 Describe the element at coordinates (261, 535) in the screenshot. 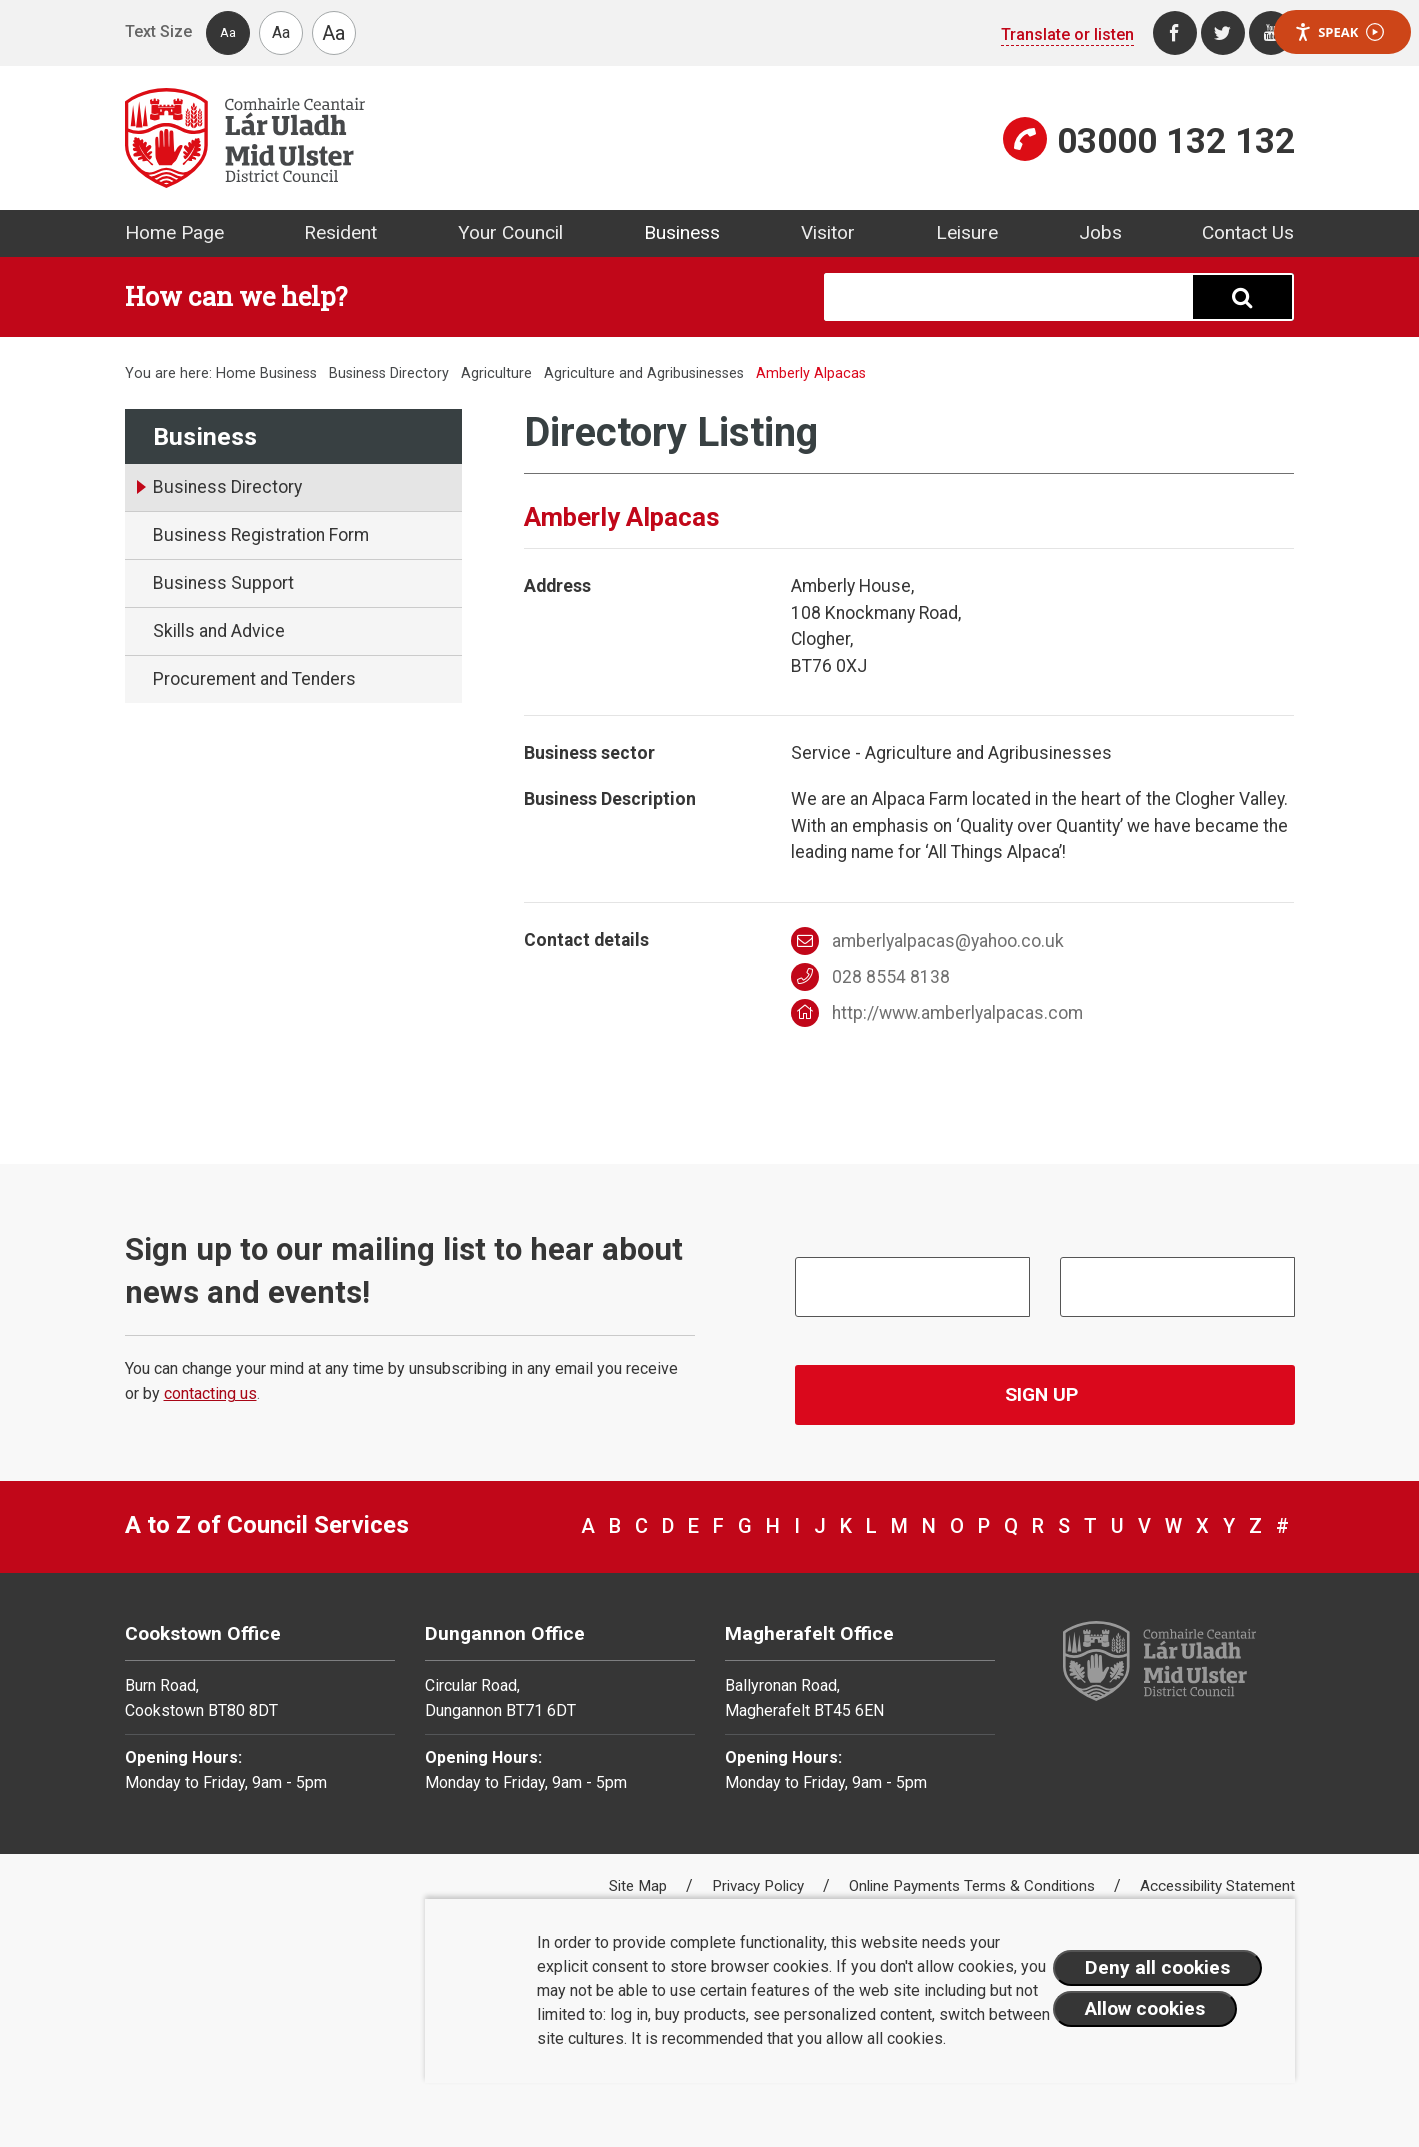

I see `Business Registration Form` at that location.